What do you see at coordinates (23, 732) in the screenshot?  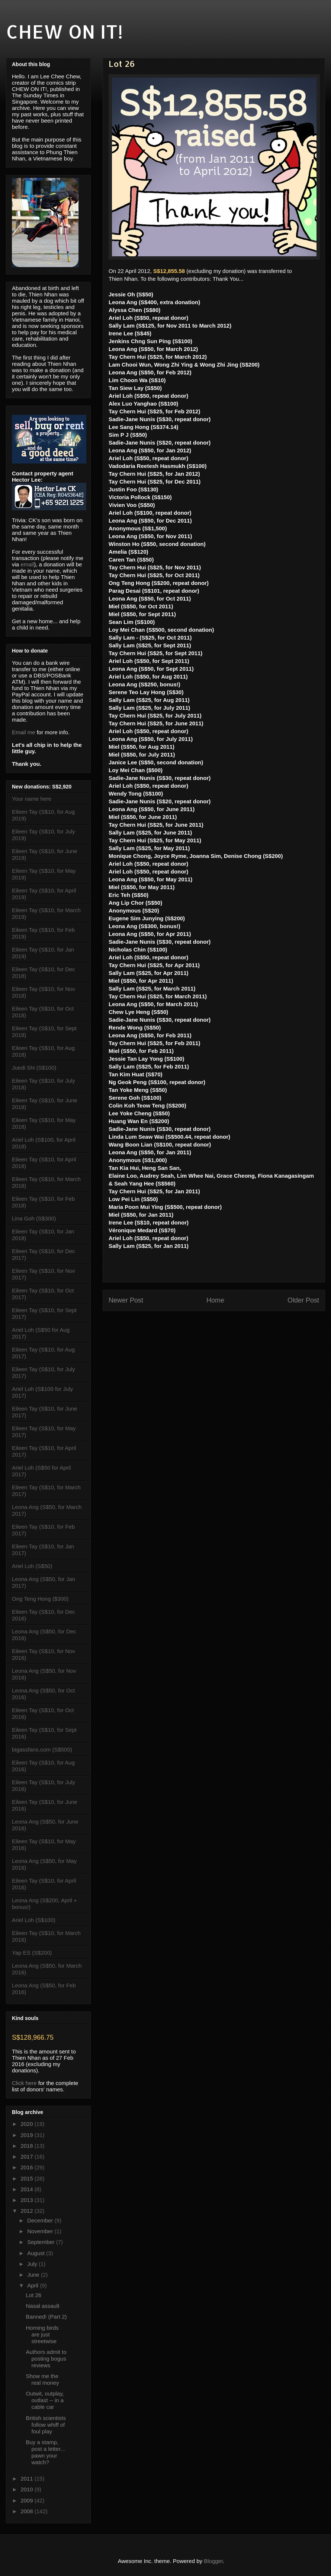 I see `Email me` at bounding box center [23, 732].